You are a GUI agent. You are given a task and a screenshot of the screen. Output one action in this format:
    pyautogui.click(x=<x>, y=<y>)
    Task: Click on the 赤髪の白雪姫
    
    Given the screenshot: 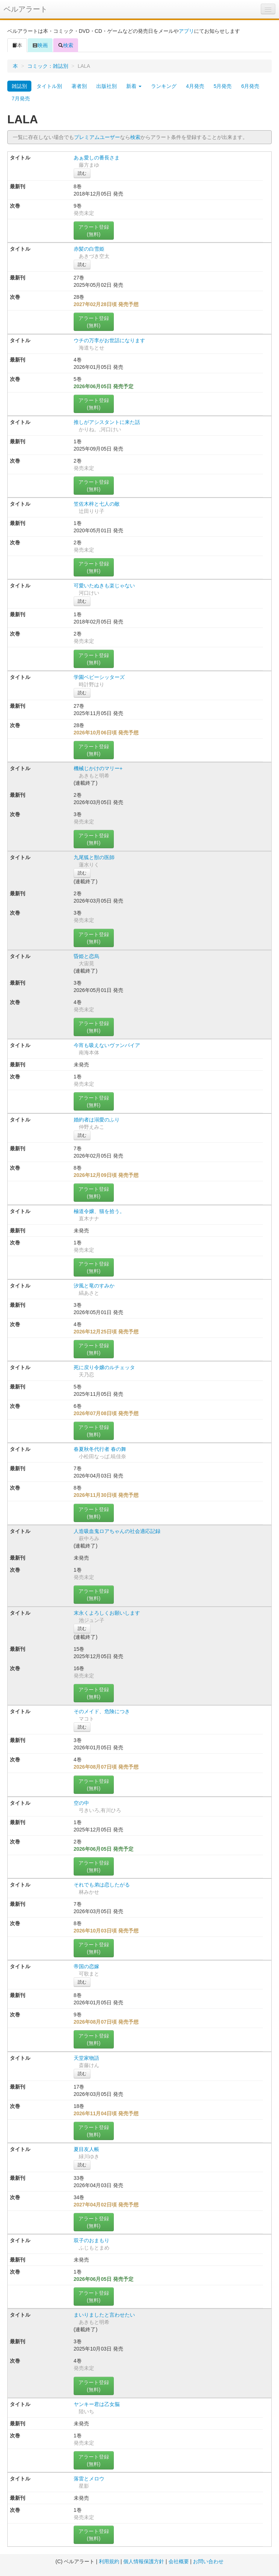 What is the action you would take?
    pyautogui.click(x=89, y=249)
    